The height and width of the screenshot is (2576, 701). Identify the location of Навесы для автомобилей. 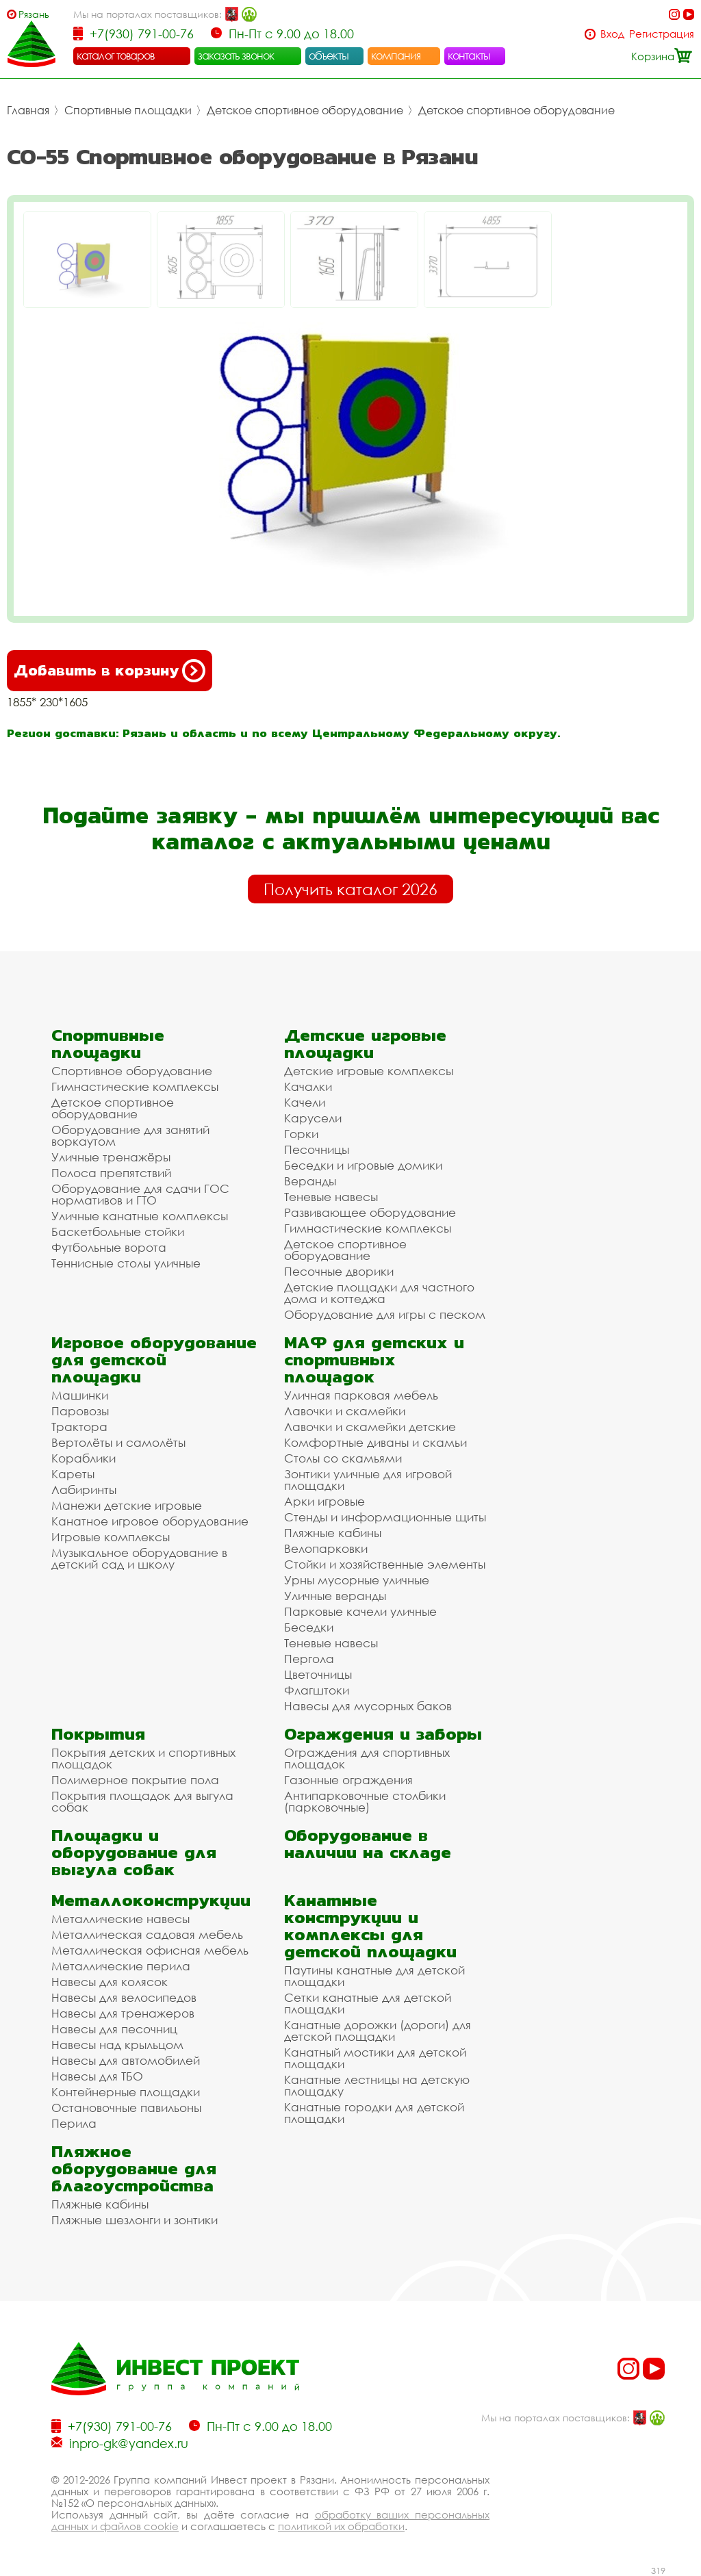
(125, 2060).